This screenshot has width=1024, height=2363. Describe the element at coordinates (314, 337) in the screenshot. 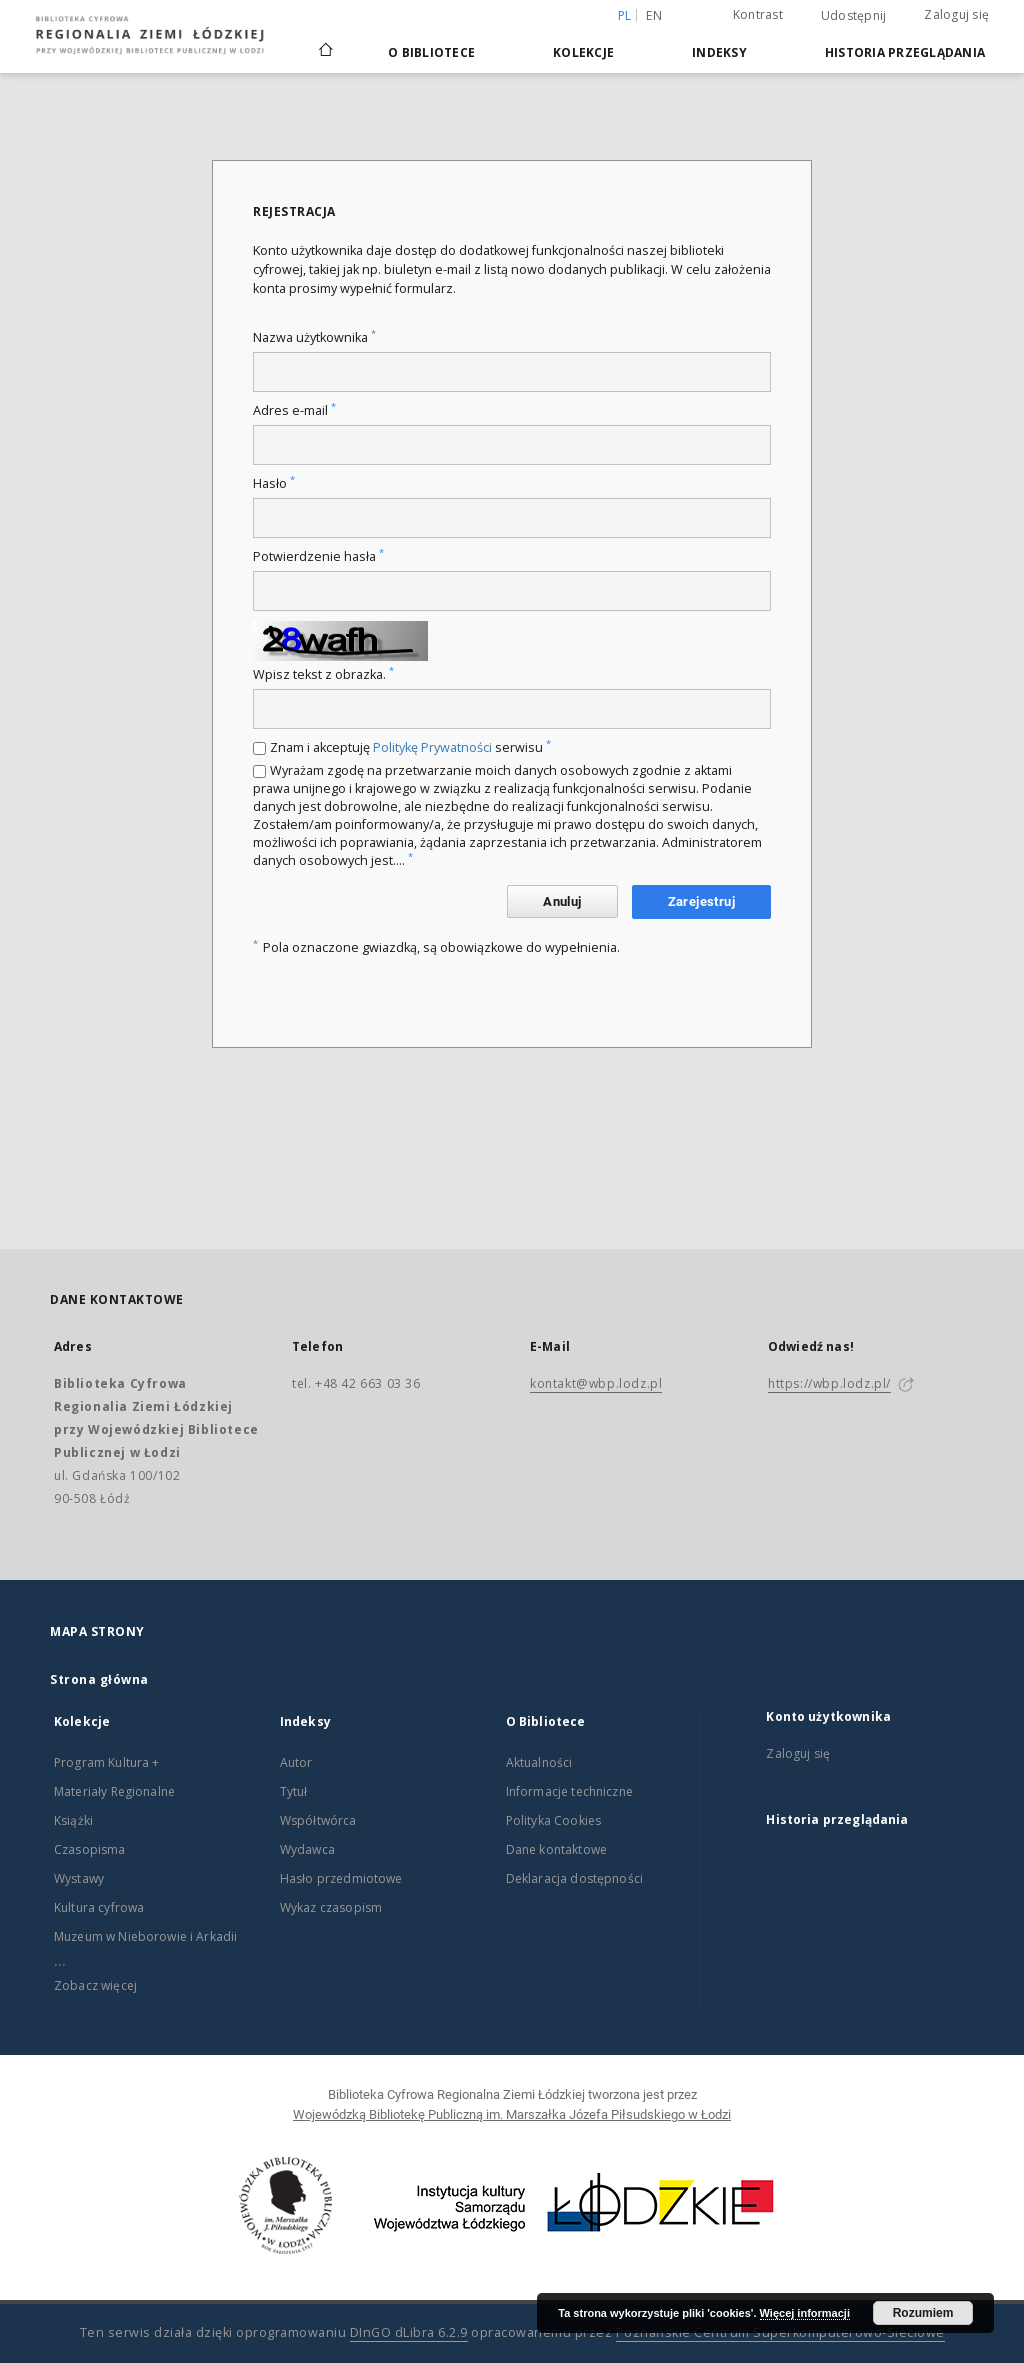

I see `Nazwa użytkownika` at that location.